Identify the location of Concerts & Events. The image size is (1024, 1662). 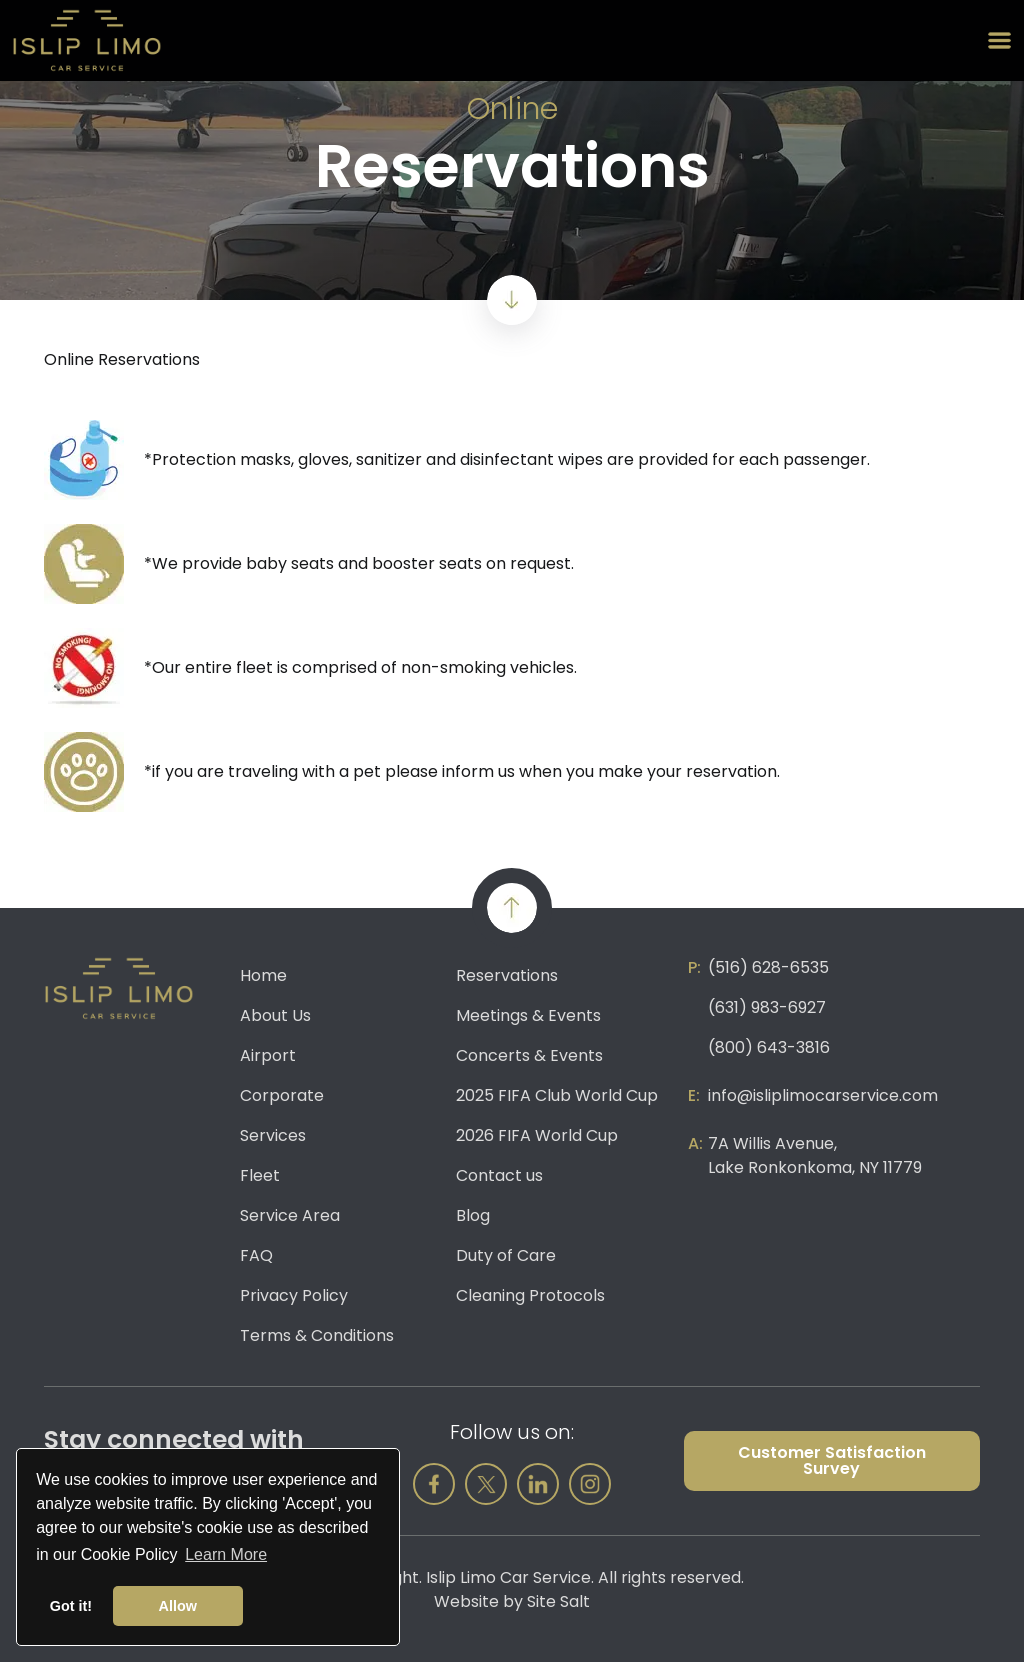
(529, 1055).